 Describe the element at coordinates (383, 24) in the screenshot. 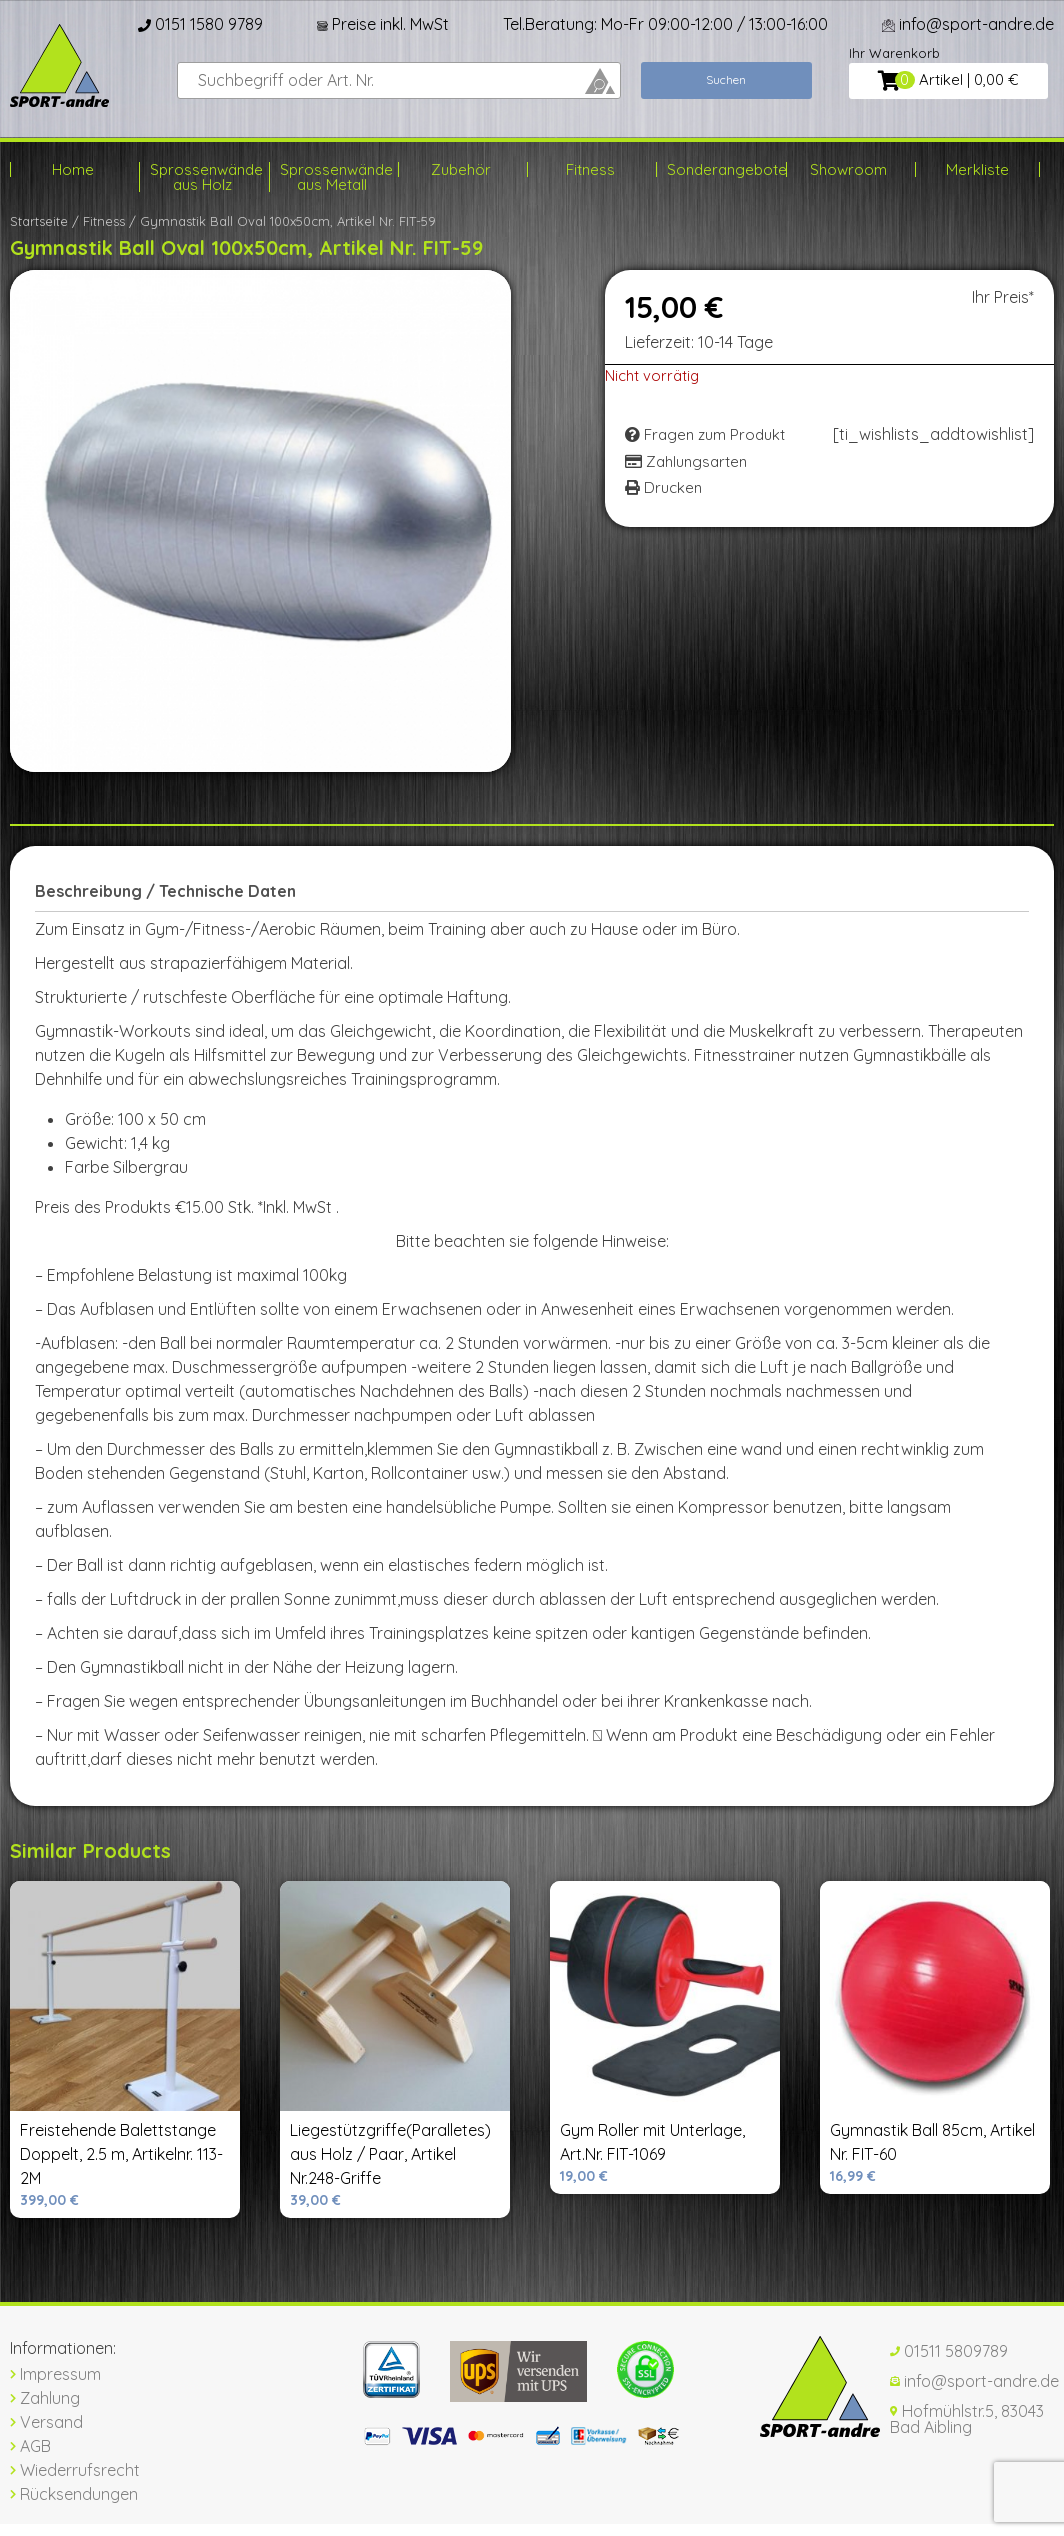

I see `Preise inkl. MwSt` at that location.